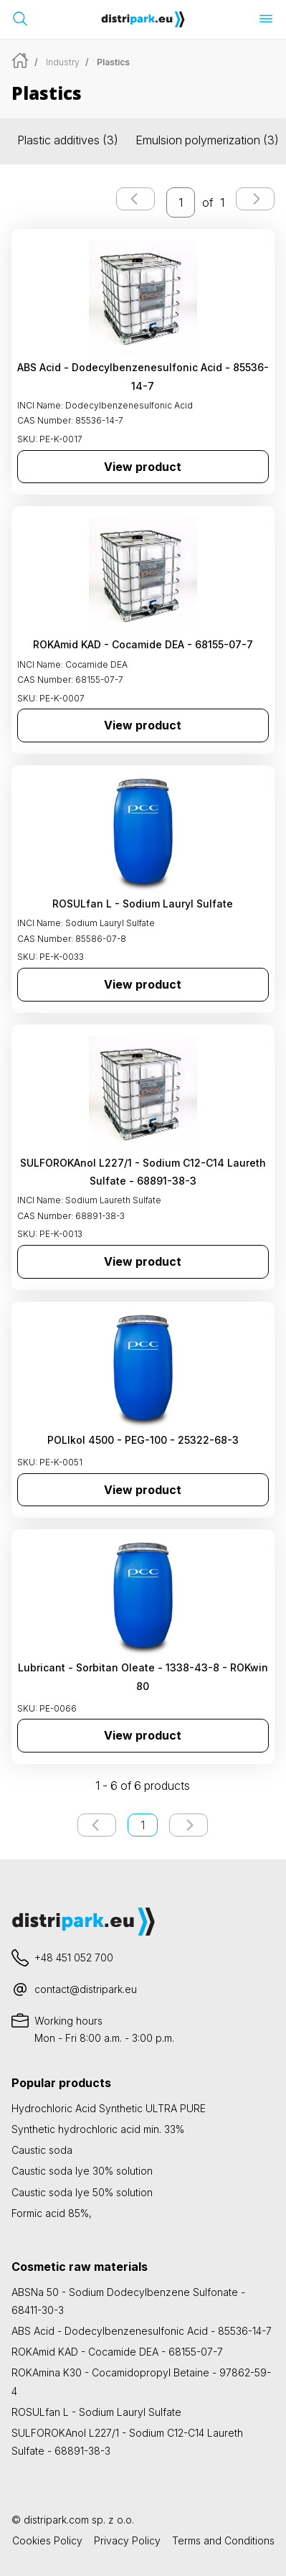 This screenshot has width=286, height=2576. What do you see at coordinates (180, 202) in the screenshot?
I see `[enter the page number you want to go to]` at bounding box center [180, 202].